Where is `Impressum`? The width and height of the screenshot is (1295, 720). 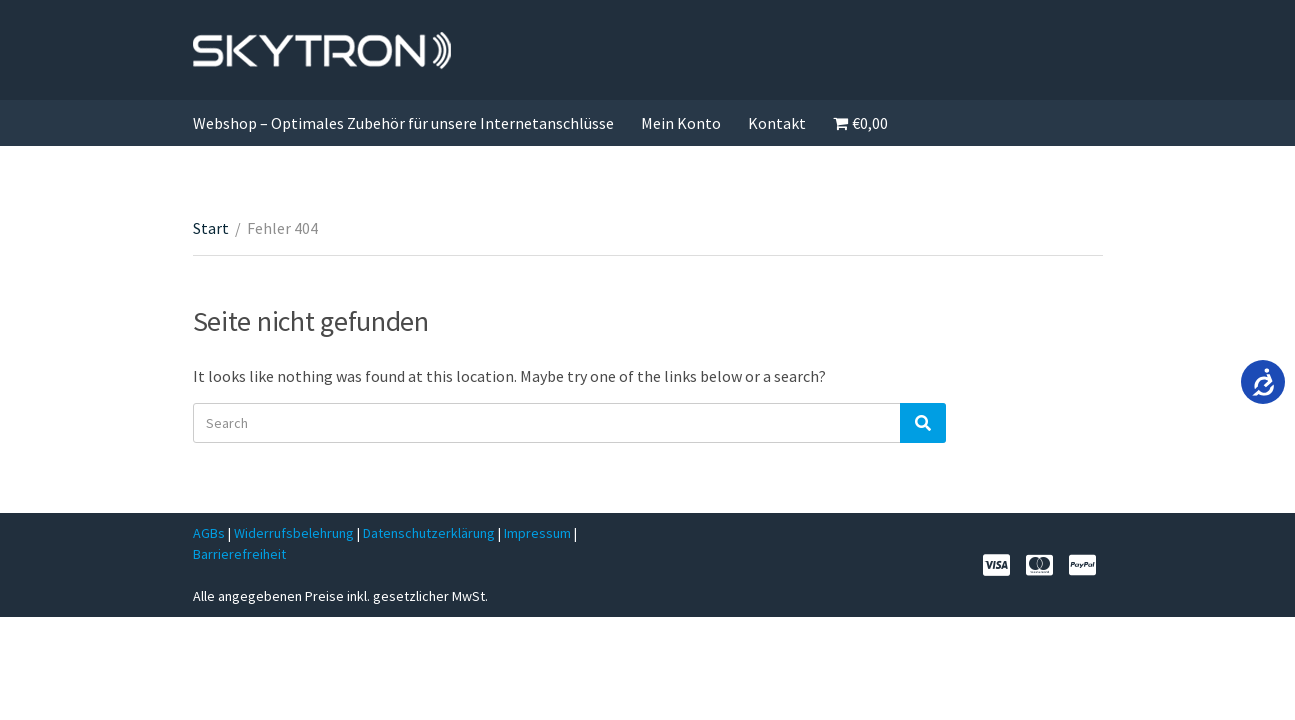 Impressum is located at coordinates (539, 533).